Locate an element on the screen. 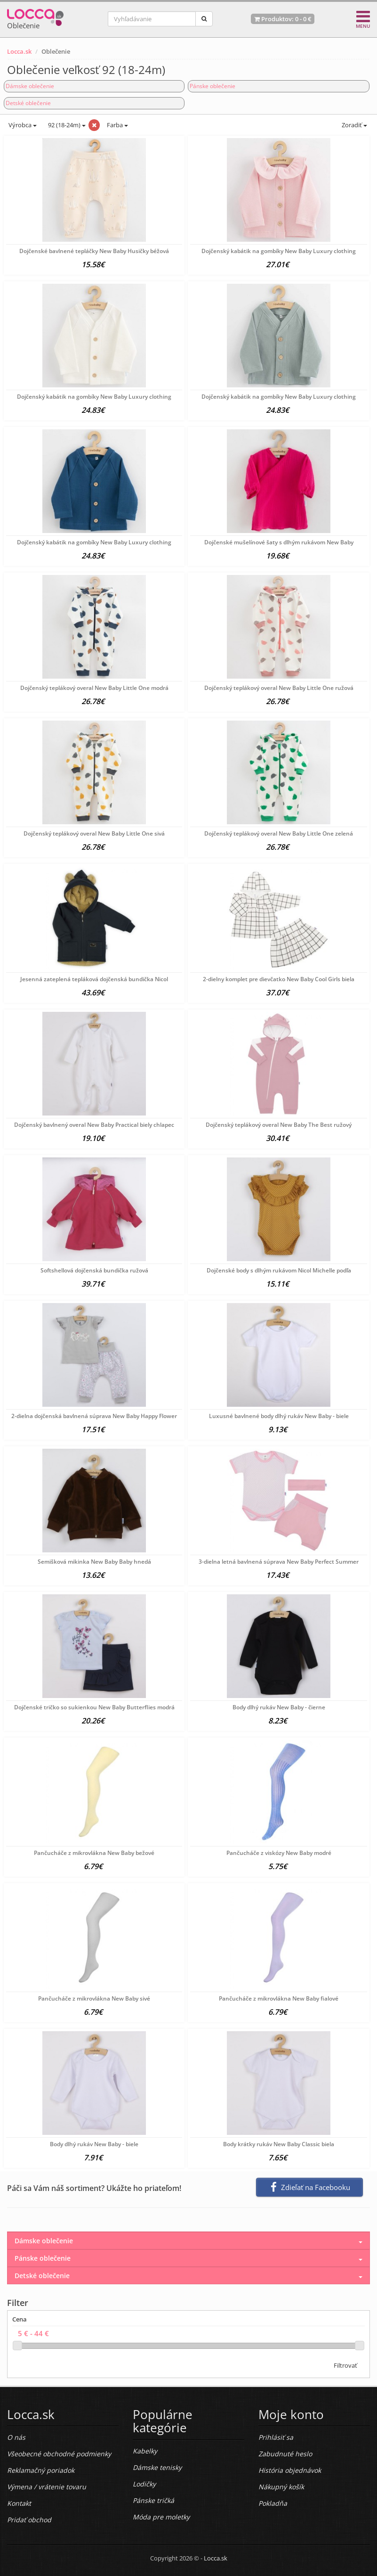 The image size is (377, 2576). Detské oblečenie is located at coordinates (28, 103).